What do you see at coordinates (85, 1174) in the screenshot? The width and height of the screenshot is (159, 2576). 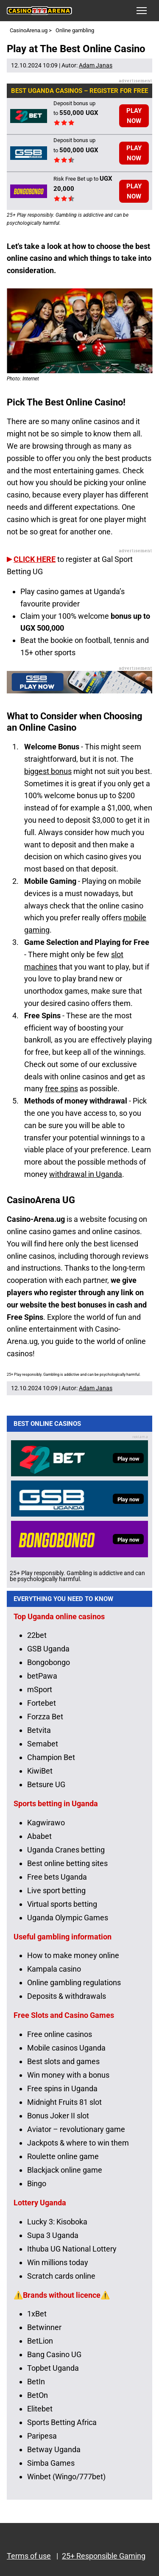 I see `withdrawal in Uganda` at bounding box center [85, 1174].